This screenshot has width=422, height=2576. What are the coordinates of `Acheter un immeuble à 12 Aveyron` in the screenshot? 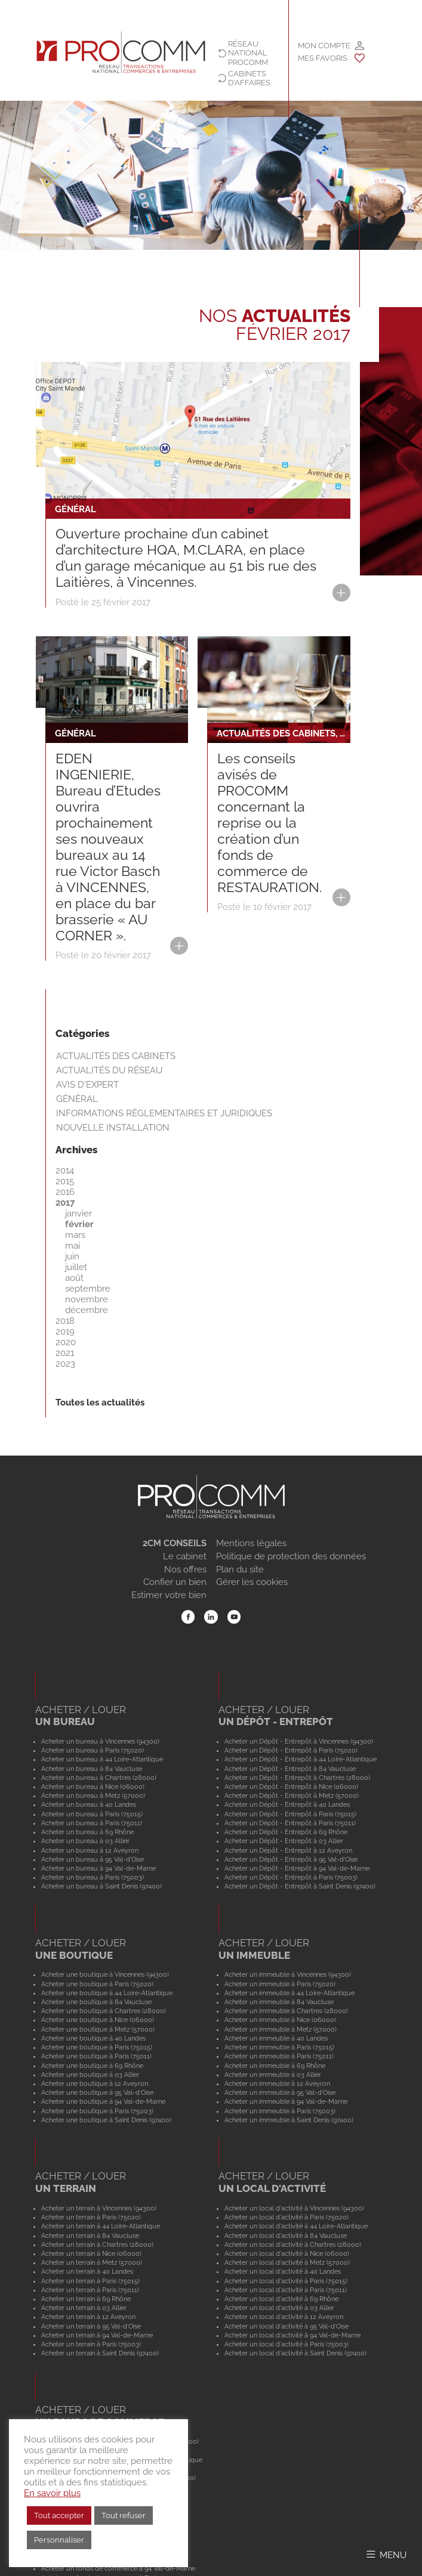 It's located at (277, 2083).